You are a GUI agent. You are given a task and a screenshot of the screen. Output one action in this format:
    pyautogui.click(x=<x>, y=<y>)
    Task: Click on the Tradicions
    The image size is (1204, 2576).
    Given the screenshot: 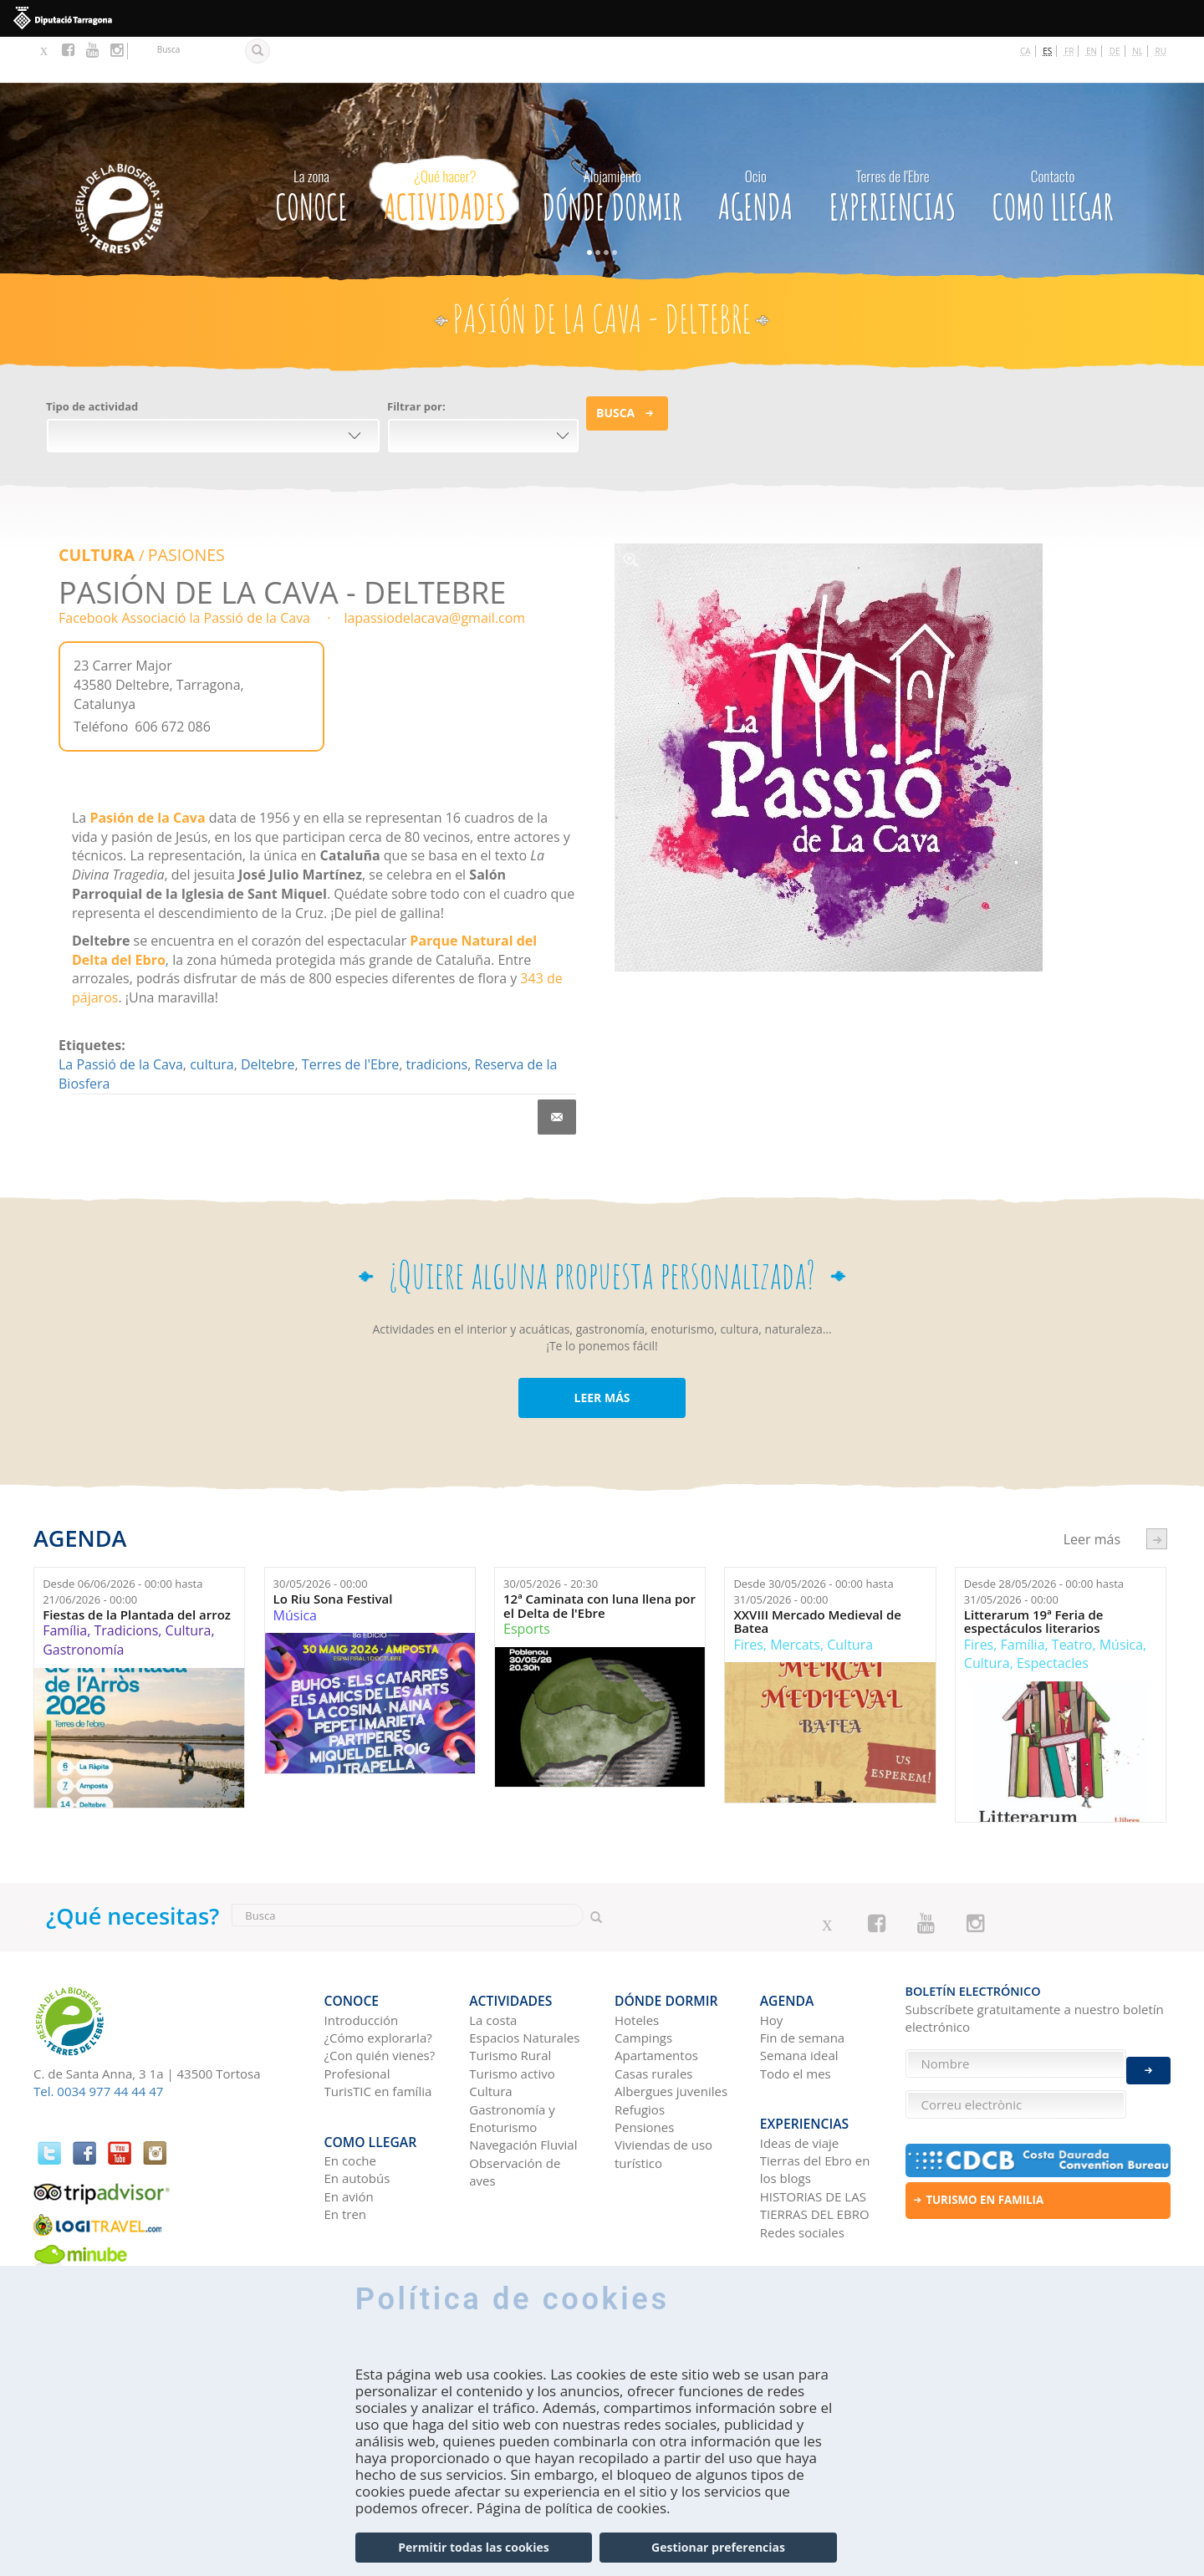 What is the action you would take?
    pyautogui.click(x=126, y=1583)
    